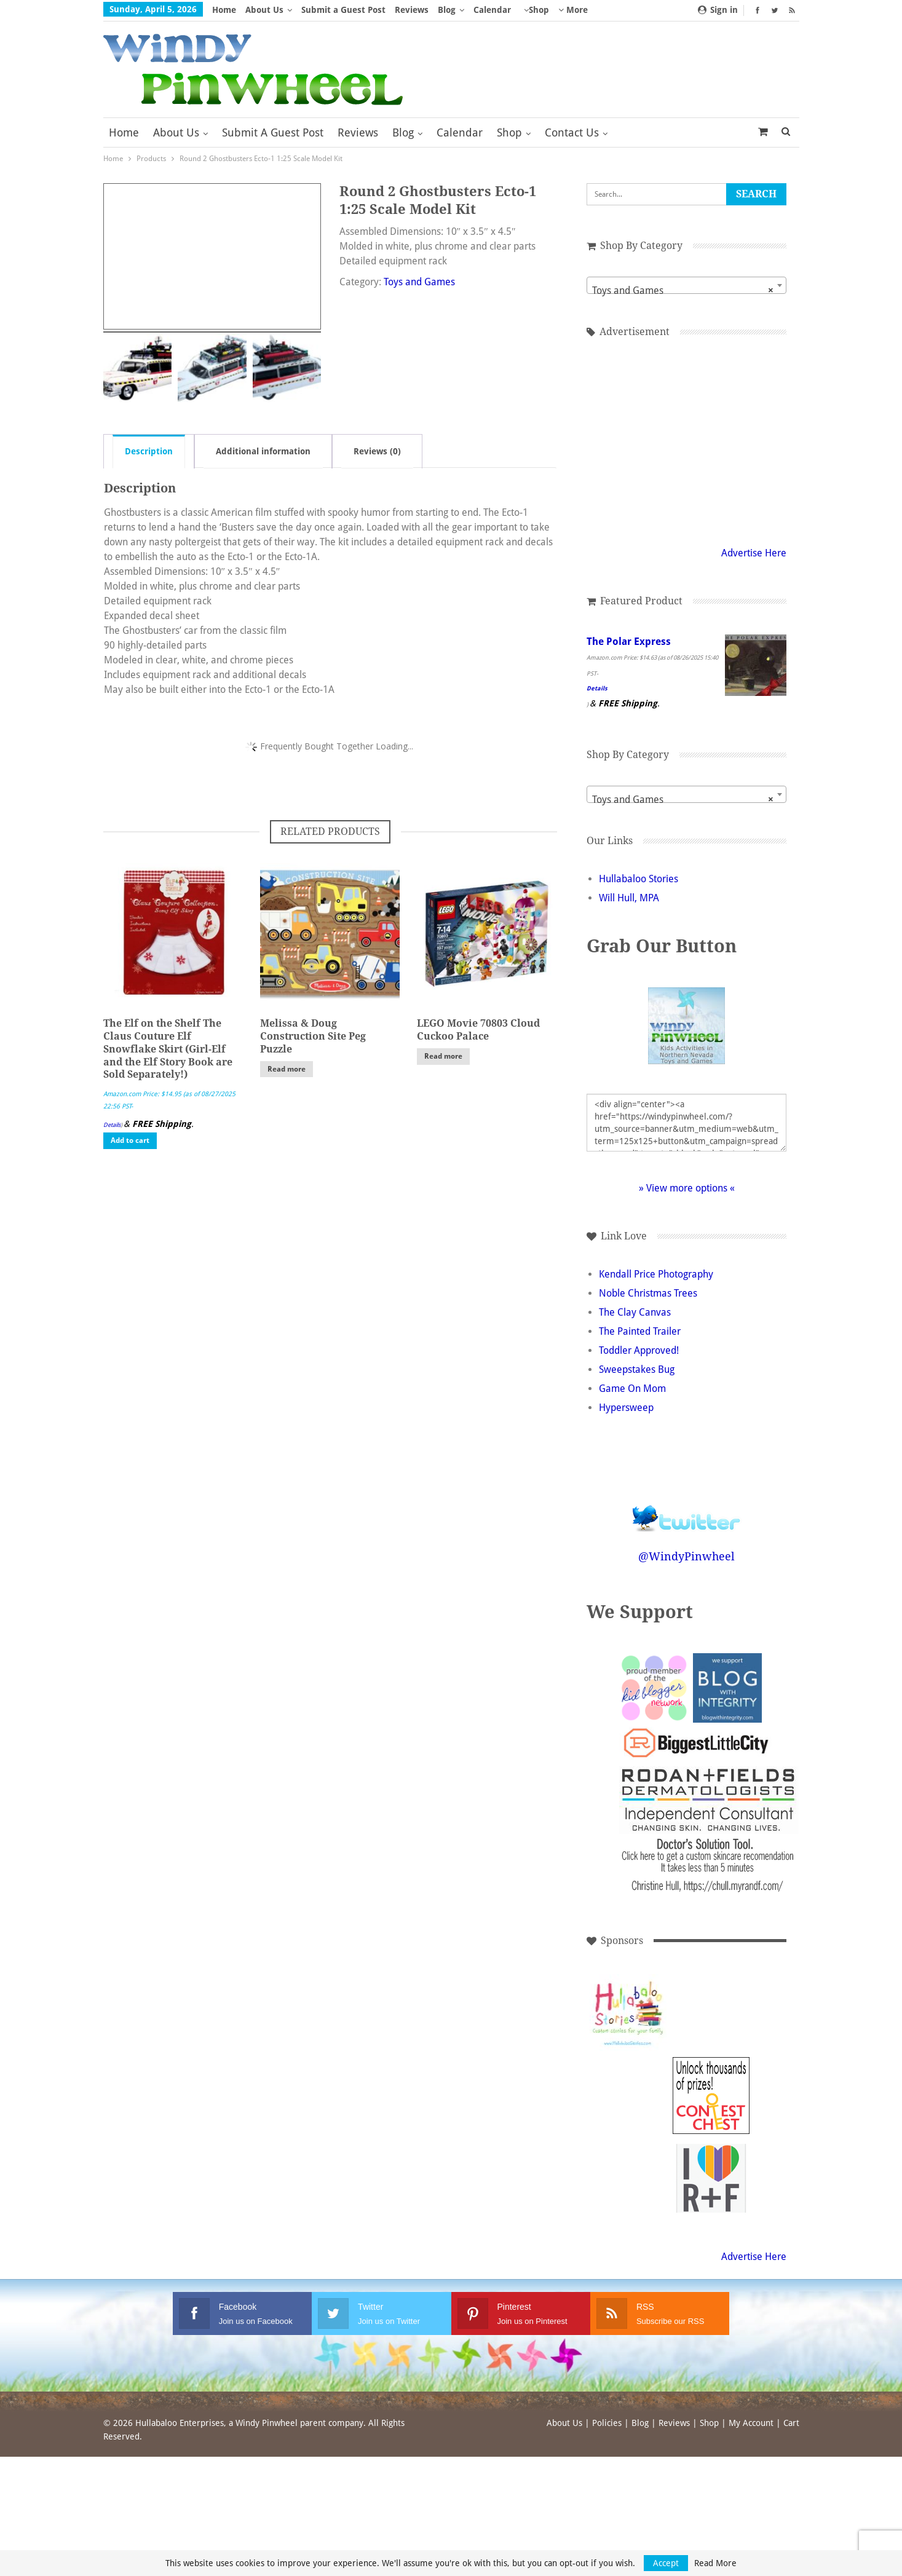  I want to click on About Us, so click(264, 10).